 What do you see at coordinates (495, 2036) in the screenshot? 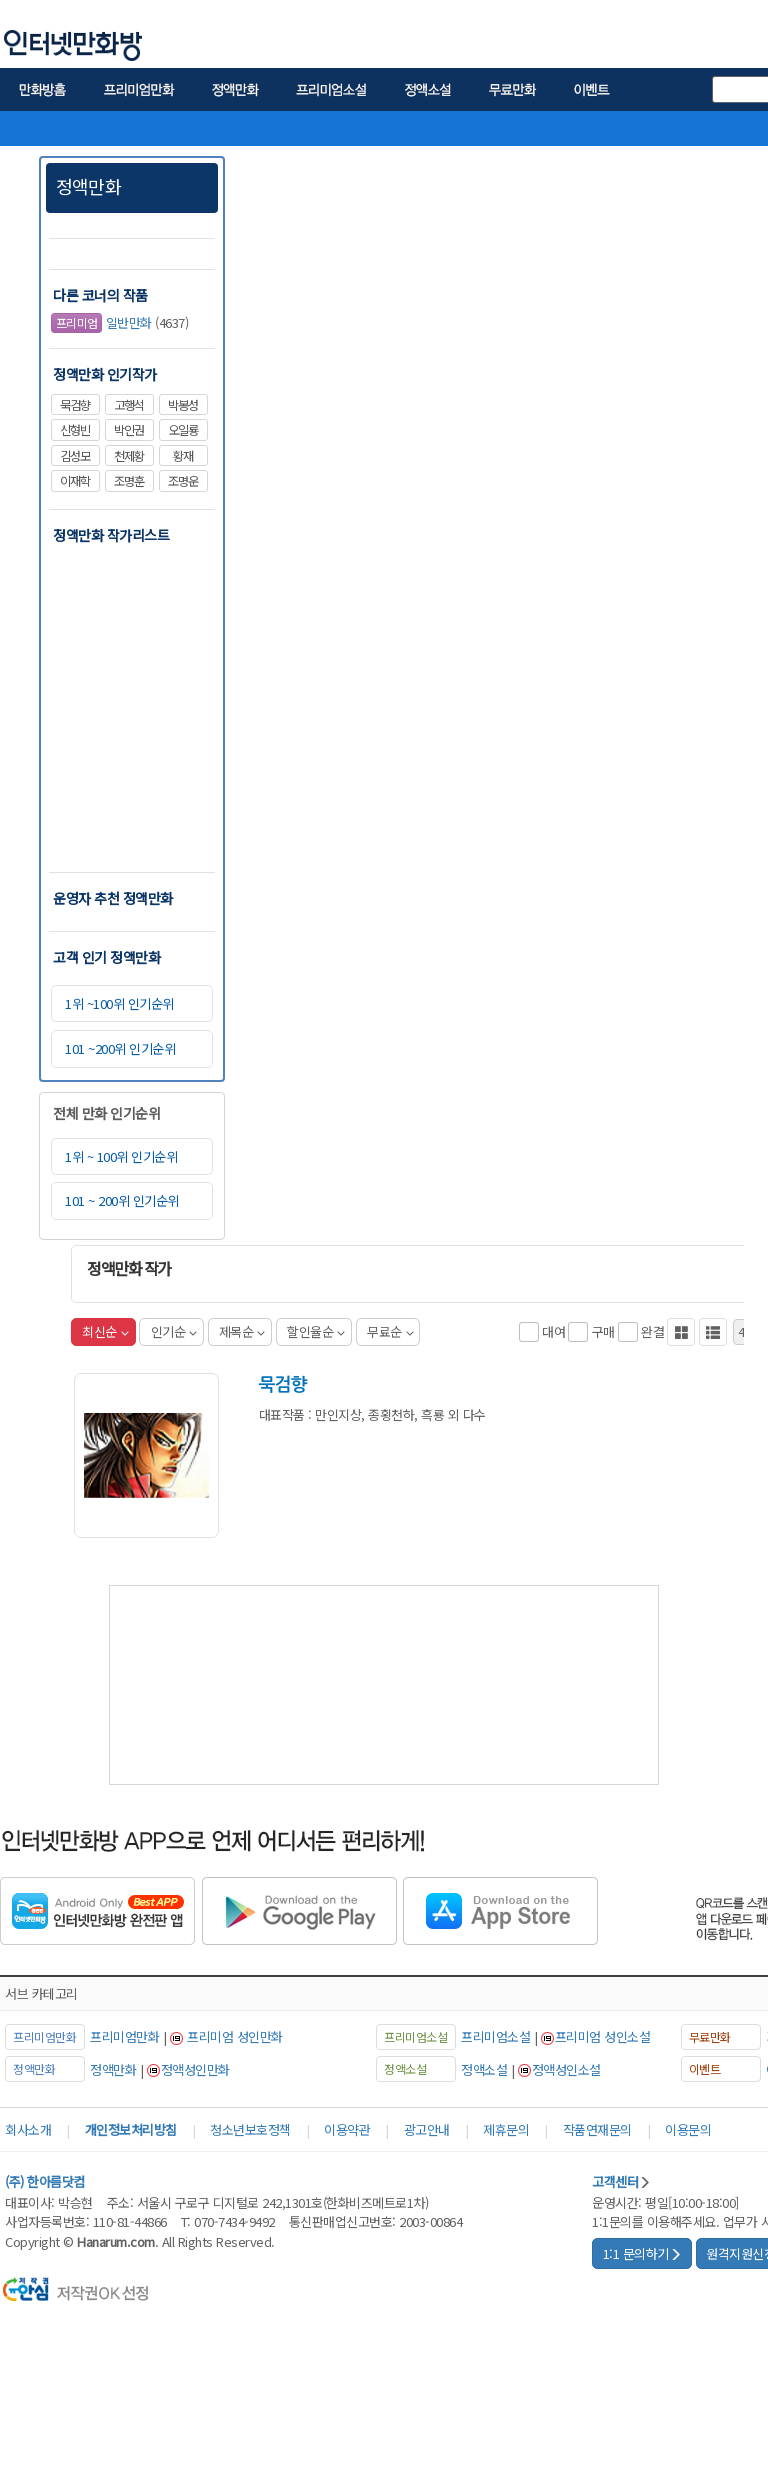
I see `프리미엄소설` at bounding box center [495, 2036].